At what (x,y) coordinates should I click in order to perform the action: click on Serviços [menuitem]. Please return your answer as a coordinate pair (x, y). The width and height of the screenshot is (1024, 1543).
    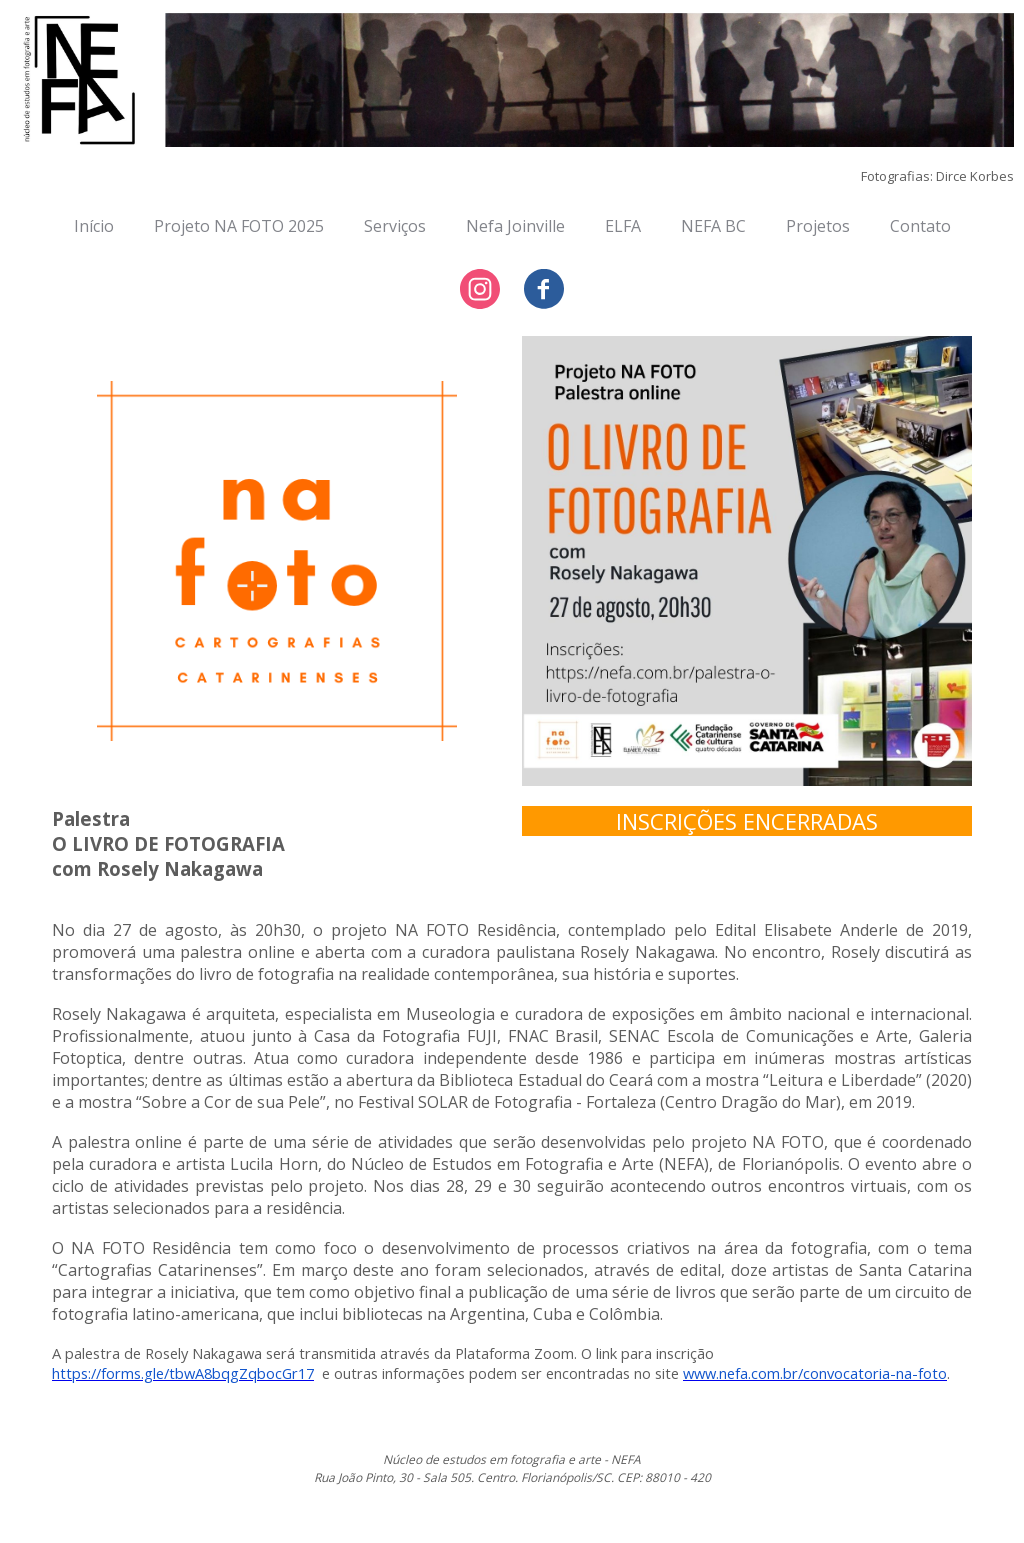
    Looking at the image, I should click on (395, 226).